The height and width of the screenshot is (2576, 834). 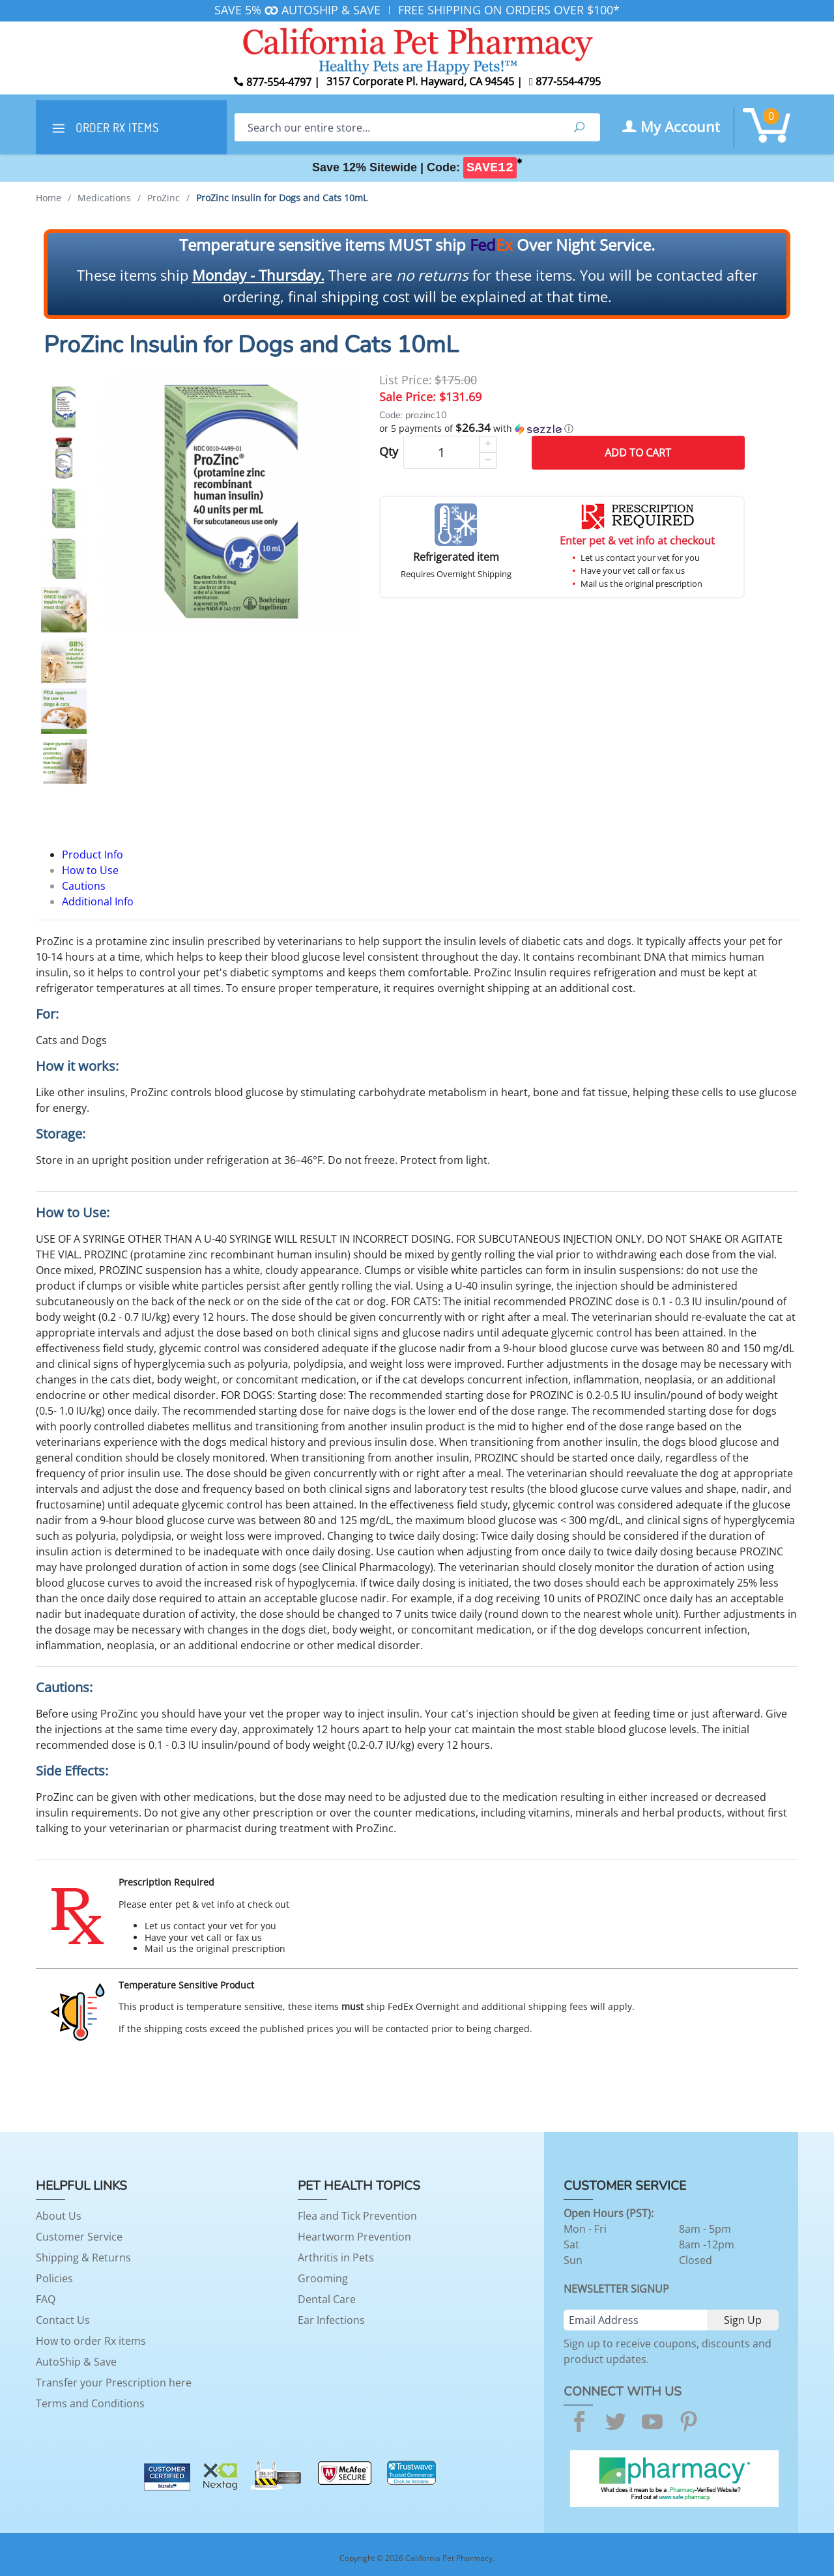 I want to click on Cautions, so click(x=84, y=886).